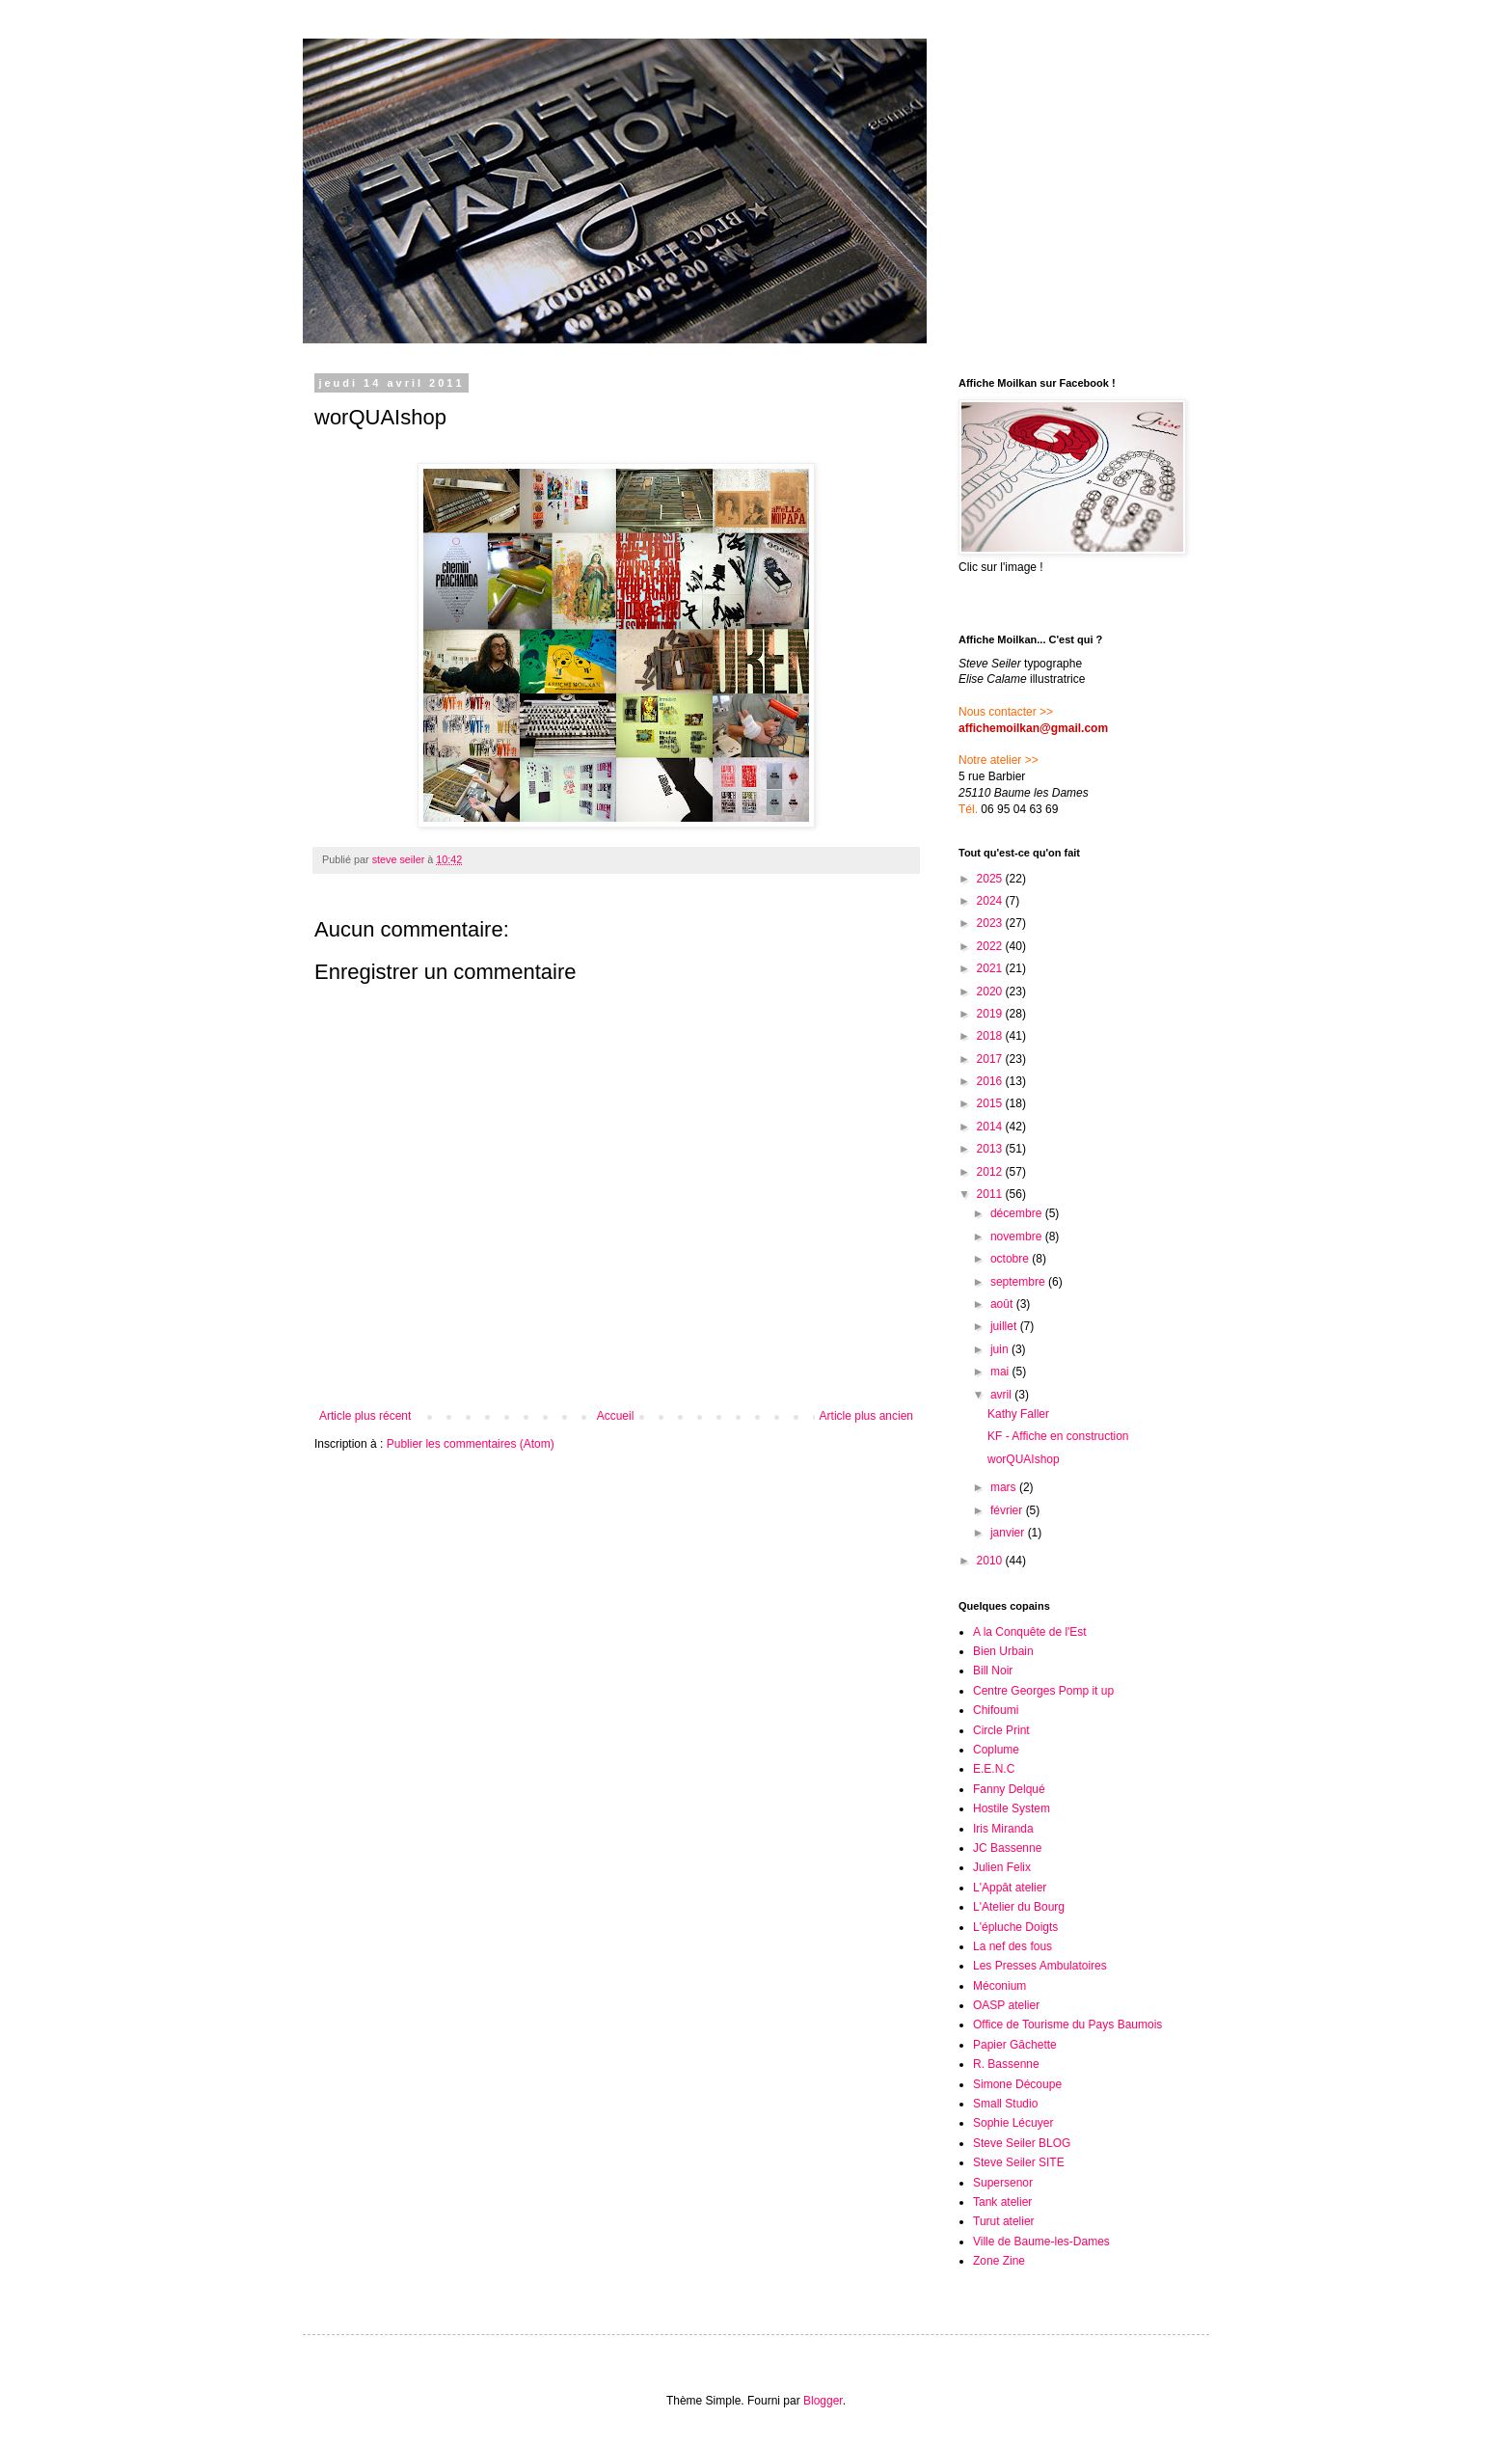  I want to click on Steve Seiler SITE, so click(1019, 2162).